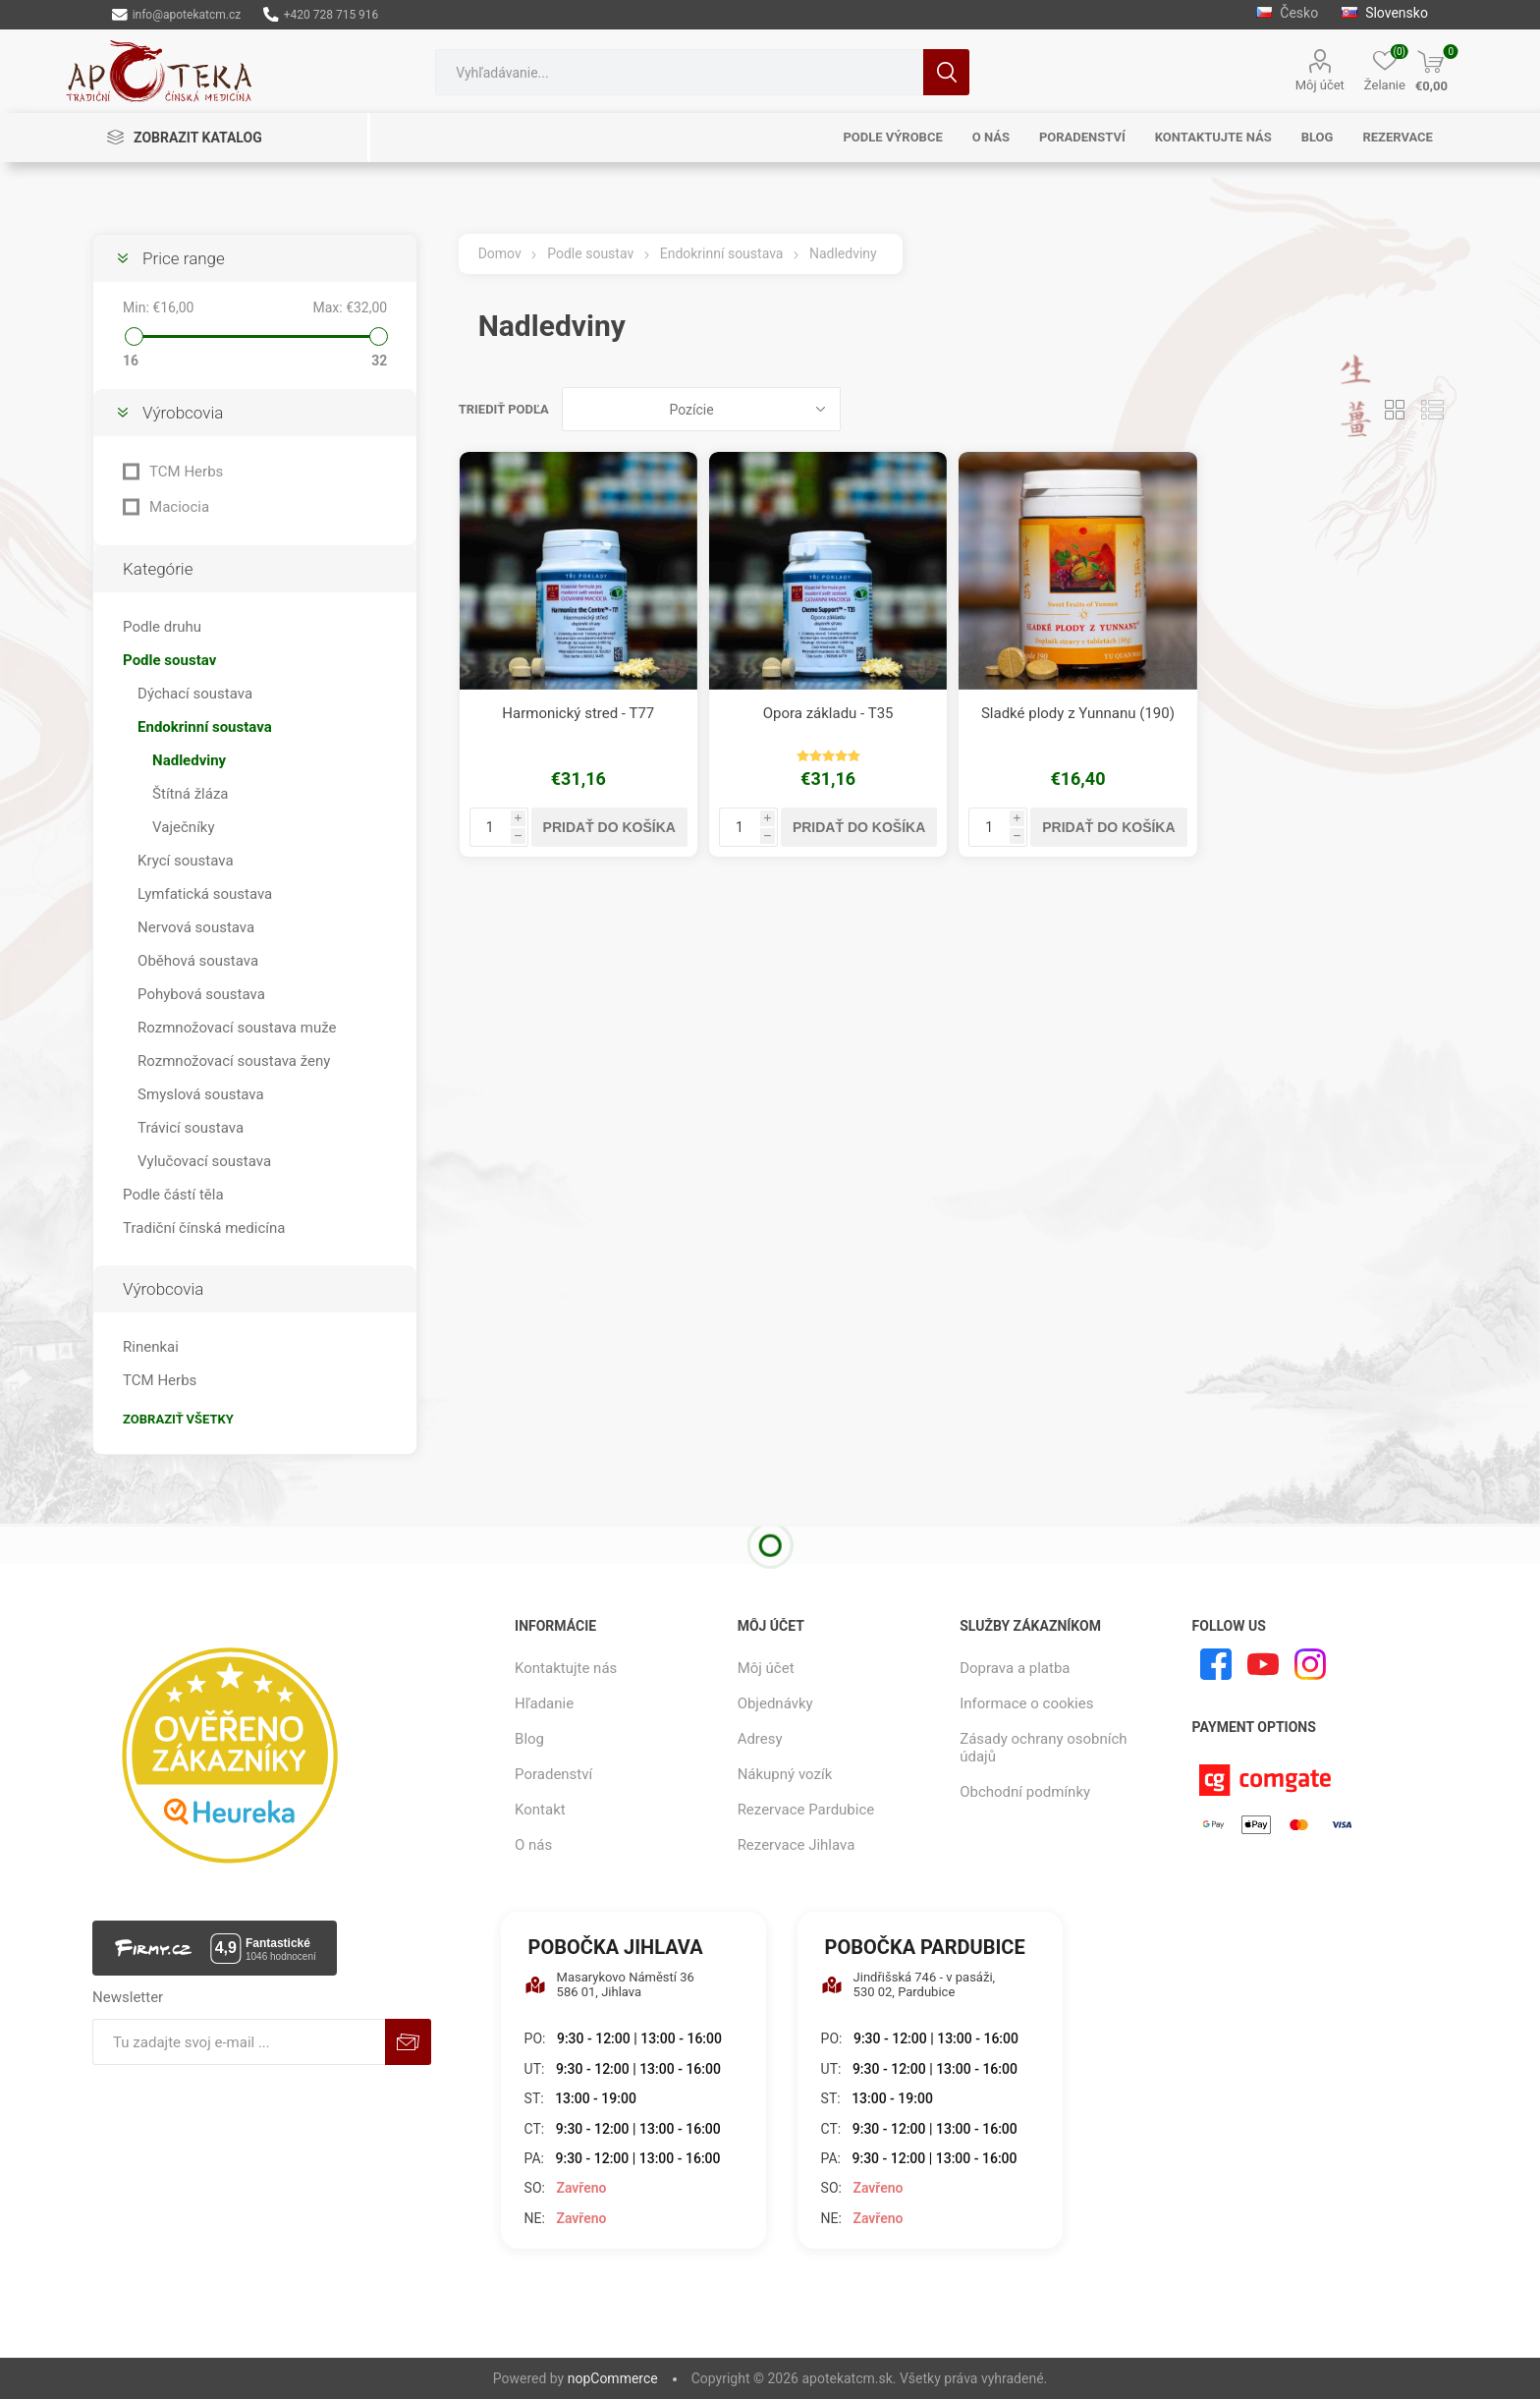  Describe the element at coordinates (182, 412) in the screenshot. I see `Výrobcovia` at that location.